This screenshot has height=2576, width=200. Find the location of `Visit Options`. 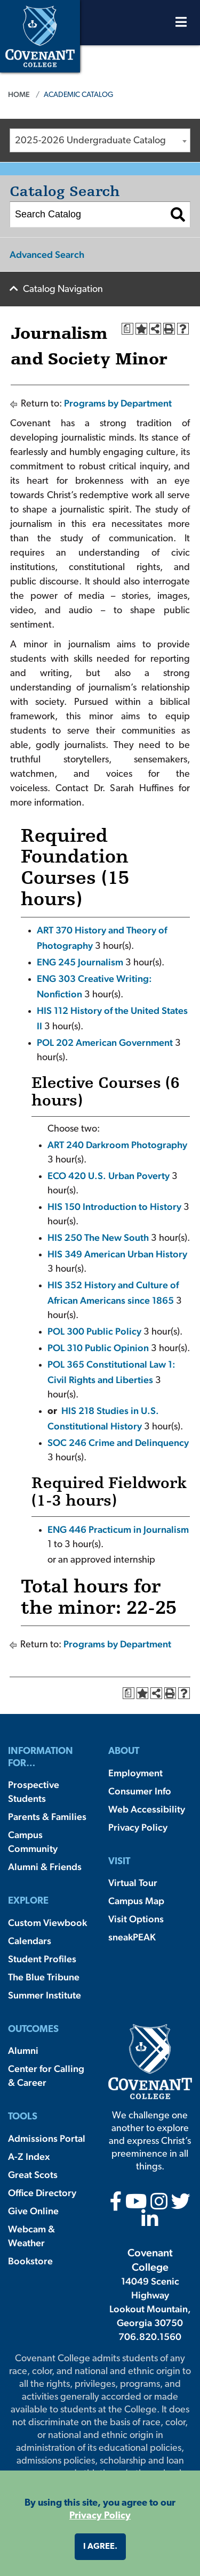

Visit Options is located at coordinates (136, 1918).